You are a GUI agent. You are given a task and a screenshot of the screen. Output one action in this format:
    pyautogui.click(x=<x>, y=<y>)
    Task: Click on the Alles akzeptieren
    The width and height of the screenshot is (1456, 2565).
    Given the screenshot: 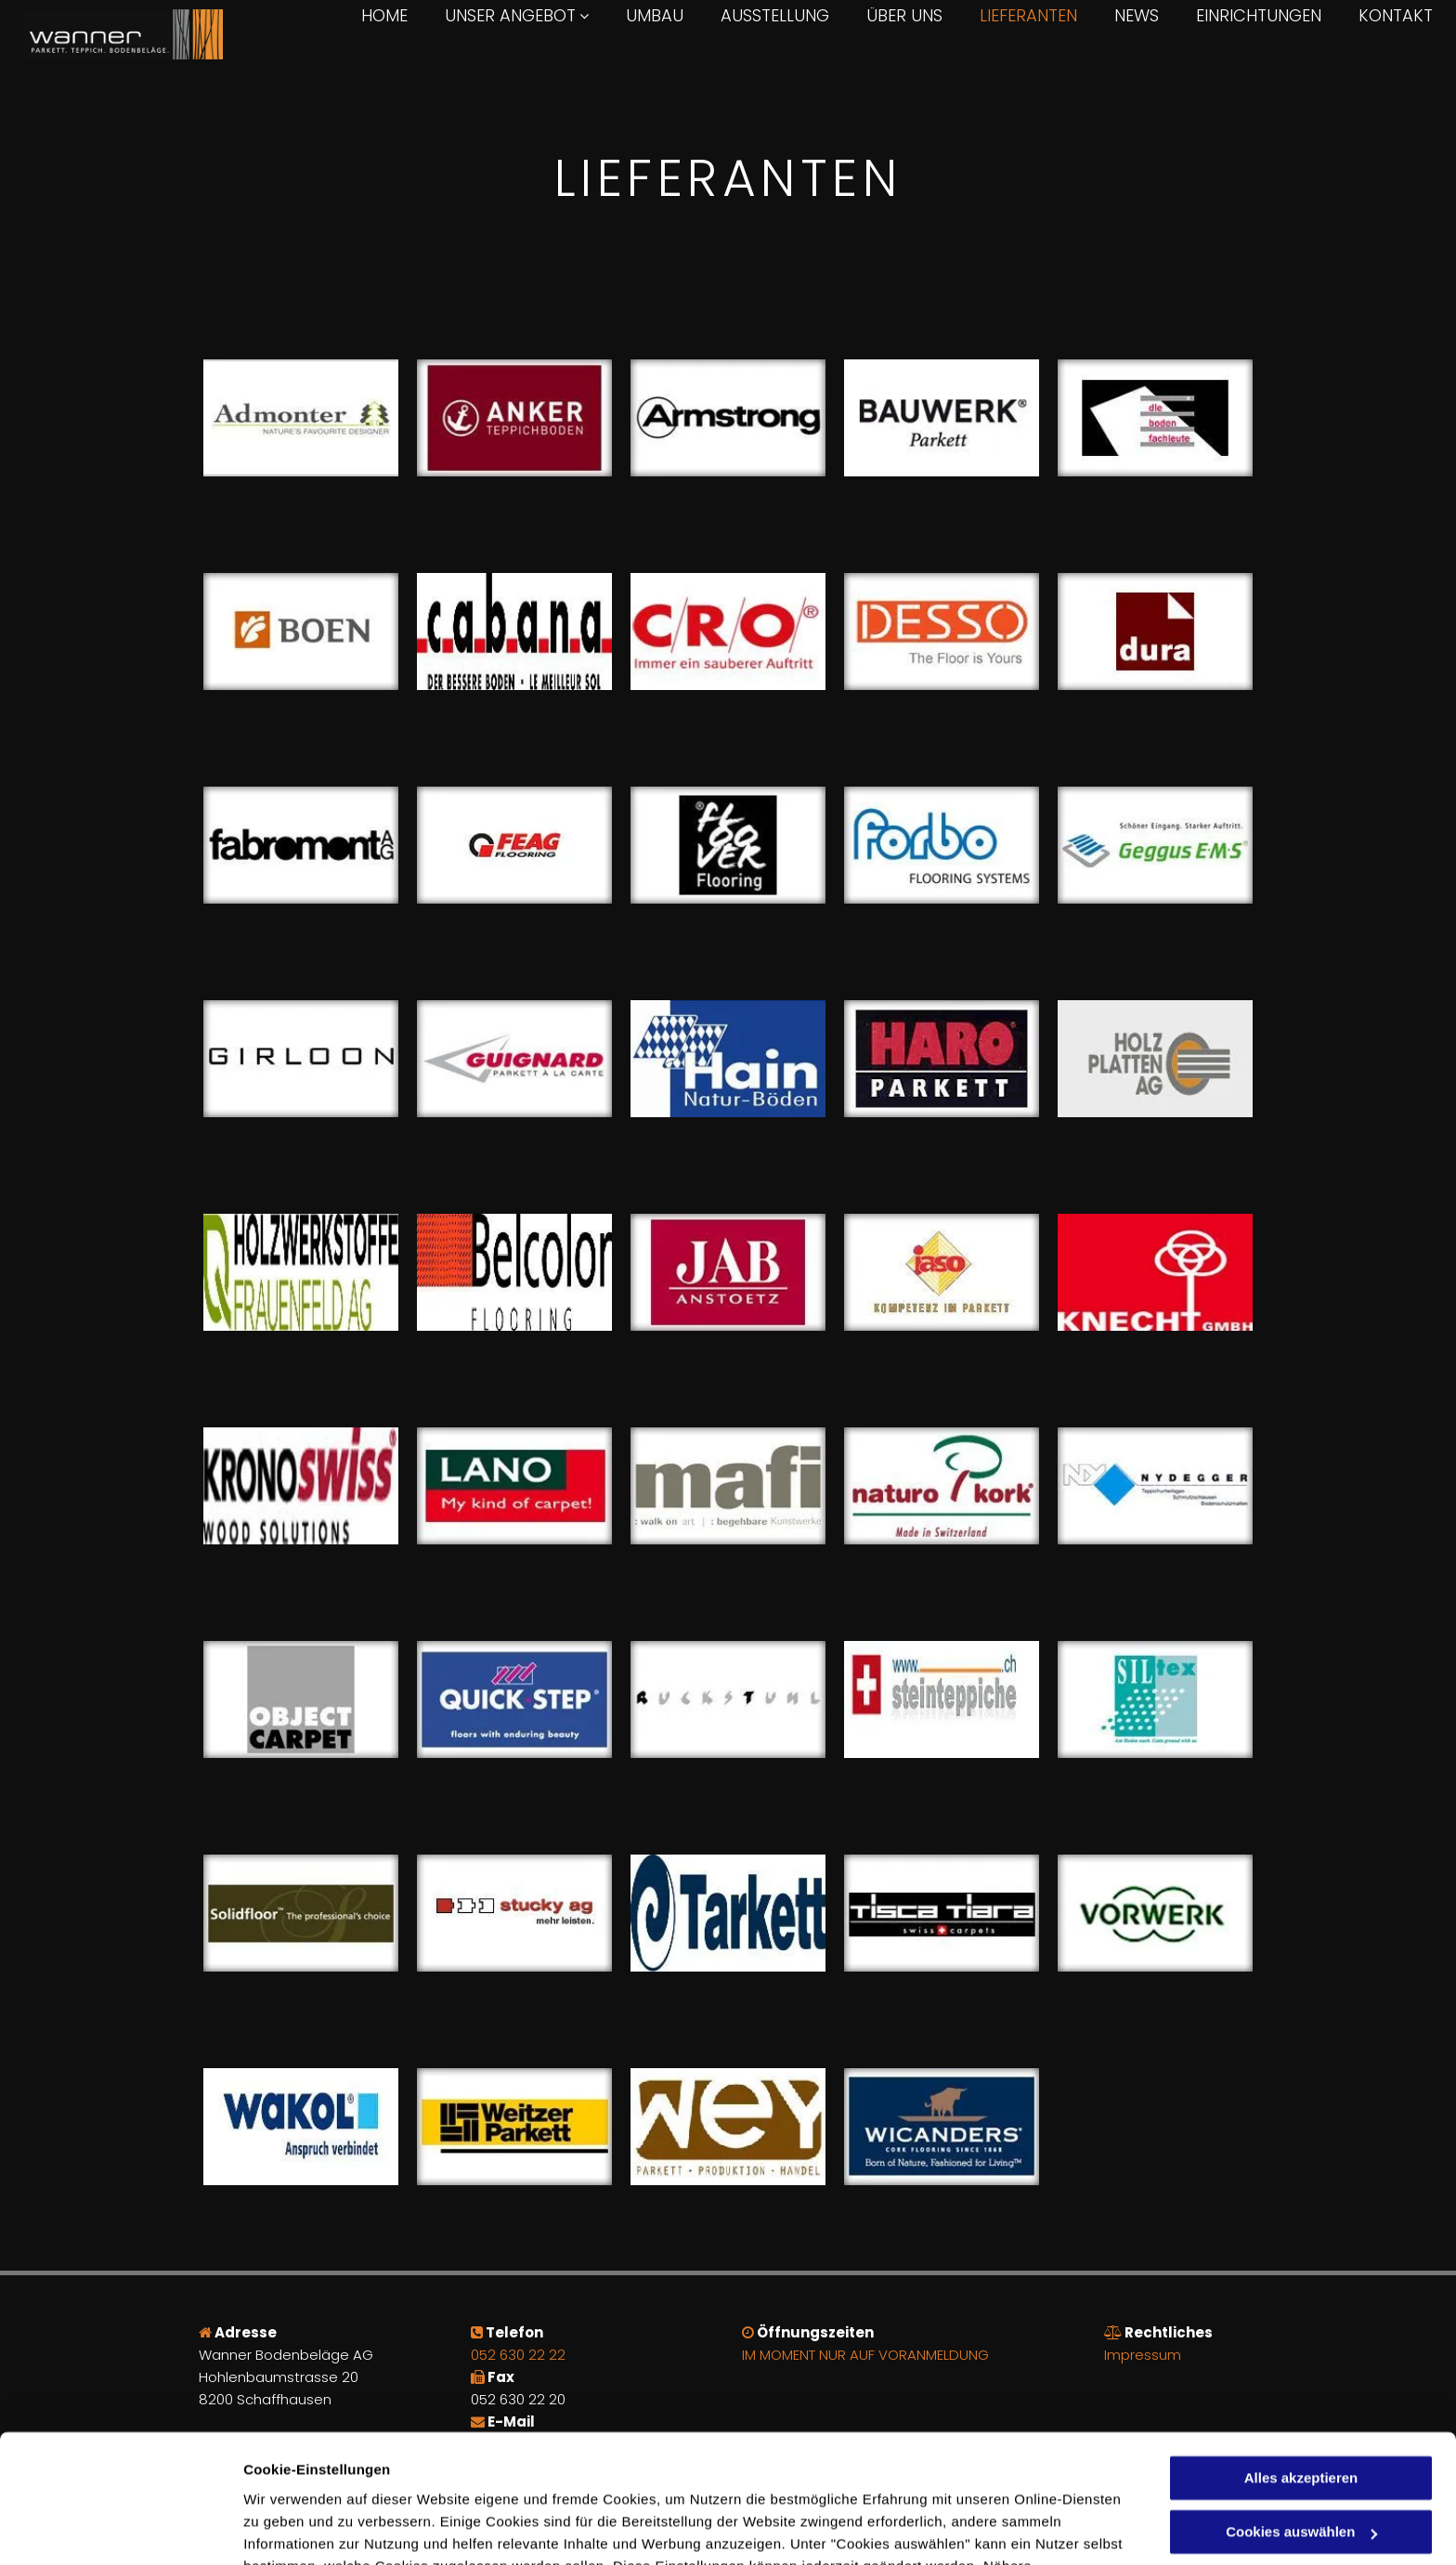 What is the action you would take?
    pyautogui.click(x=1301, y=2367)
    